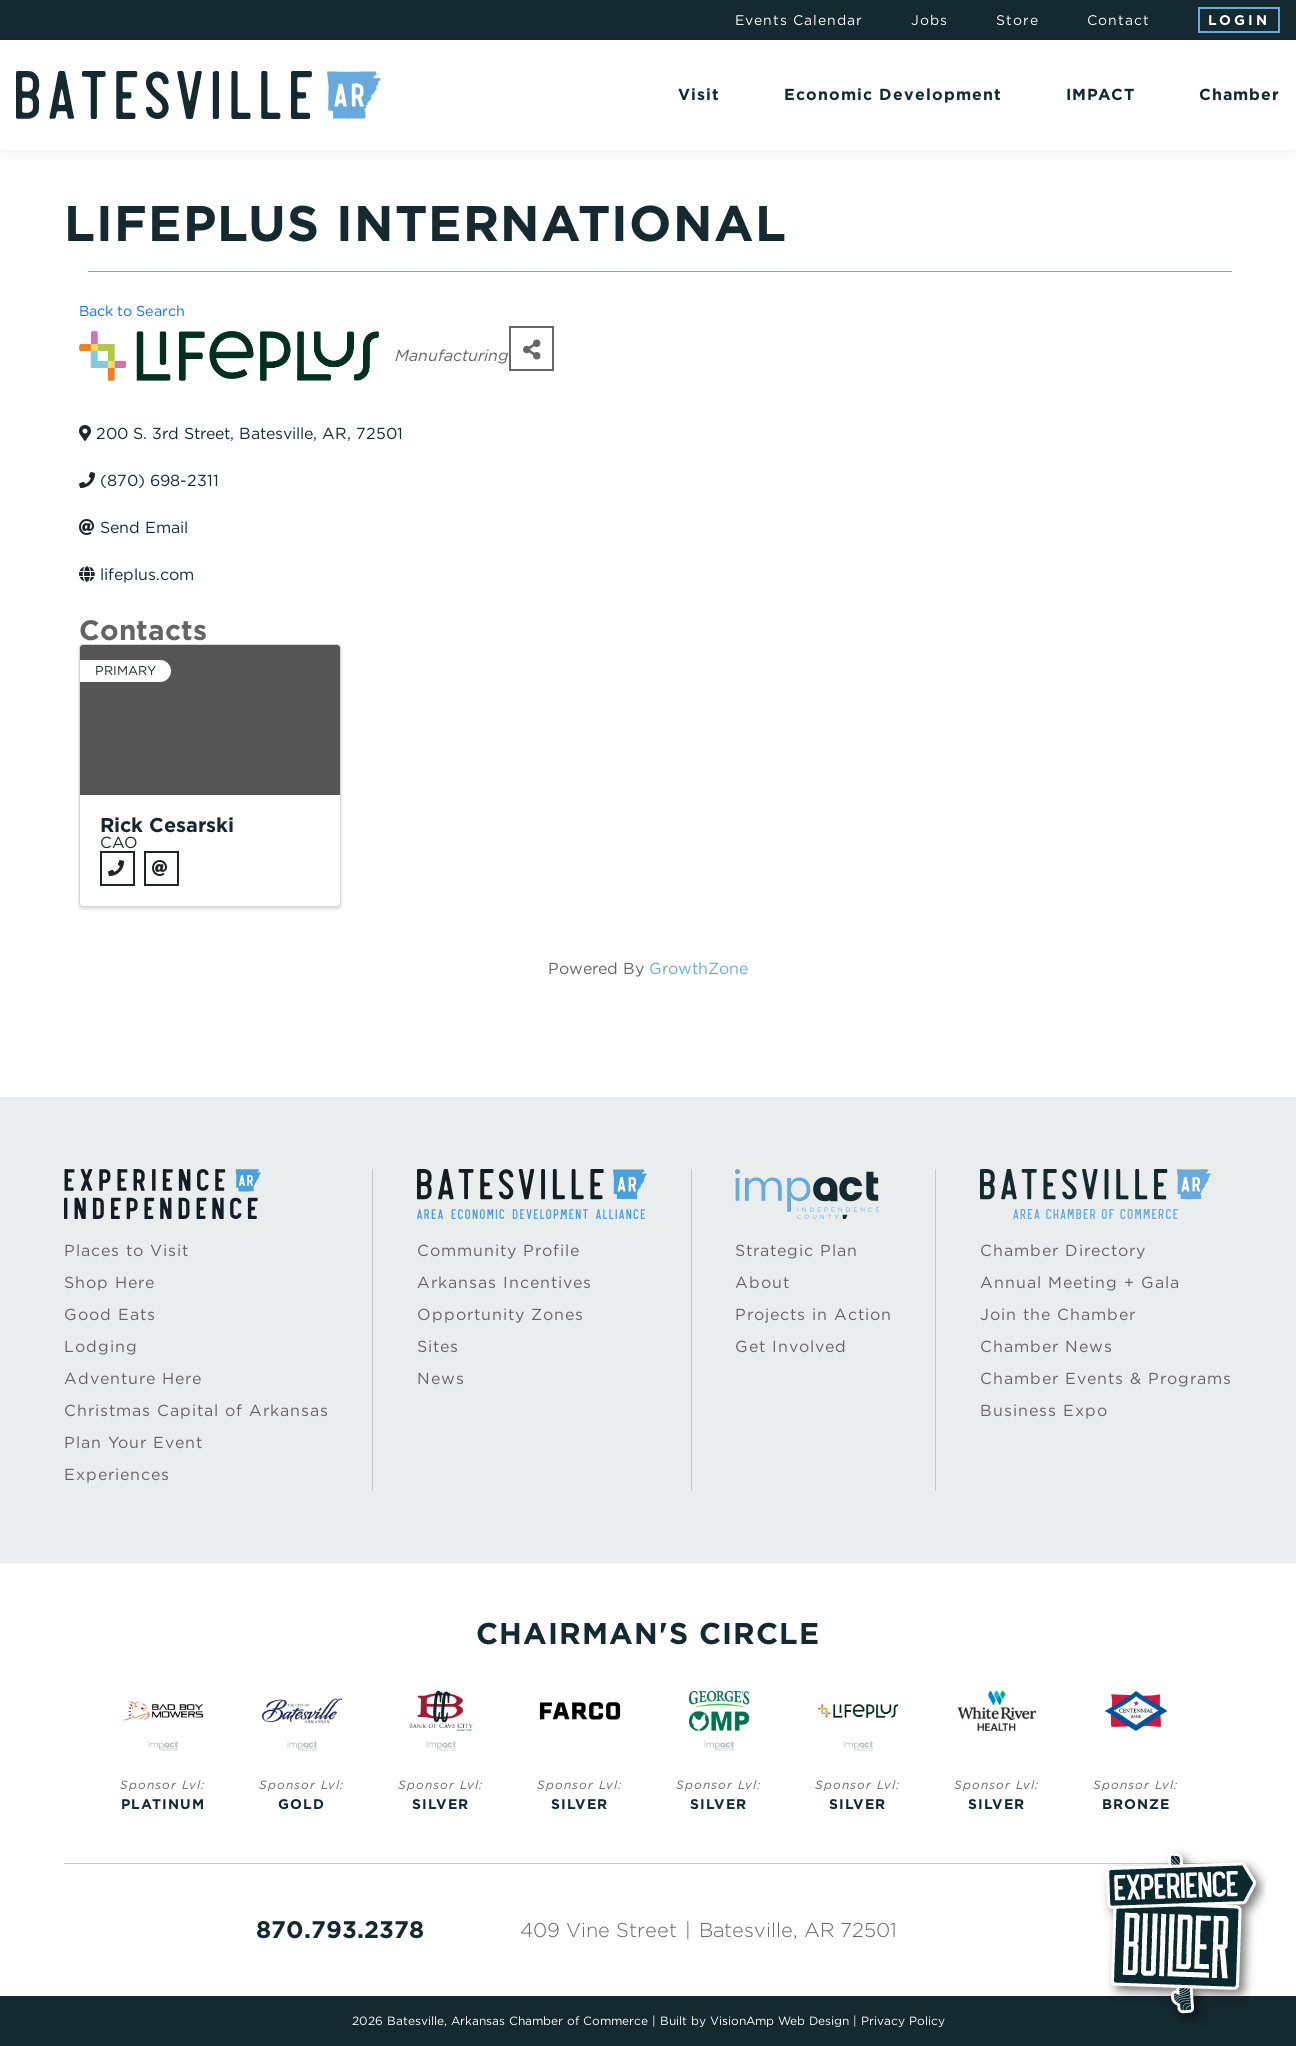 Image resolution: width=1296 pixels, height=2046 pixels. What do you see at coordinates (161, 868) in the screenshot?
I see `[Email]` at bounding box center [161, 868].